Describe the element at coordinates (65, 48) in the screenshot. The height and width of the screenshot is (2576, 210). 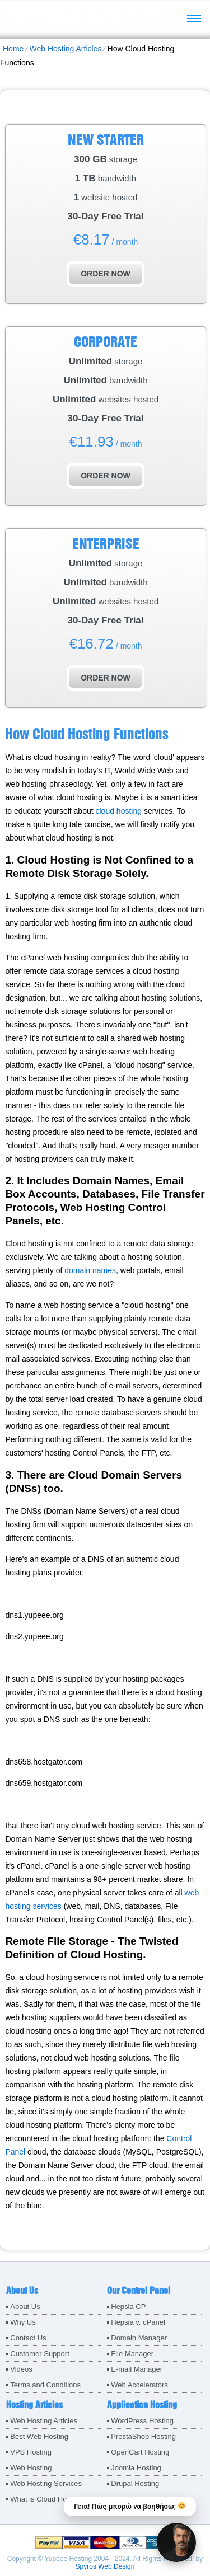
I see `Web Hosting Articles` at that location.